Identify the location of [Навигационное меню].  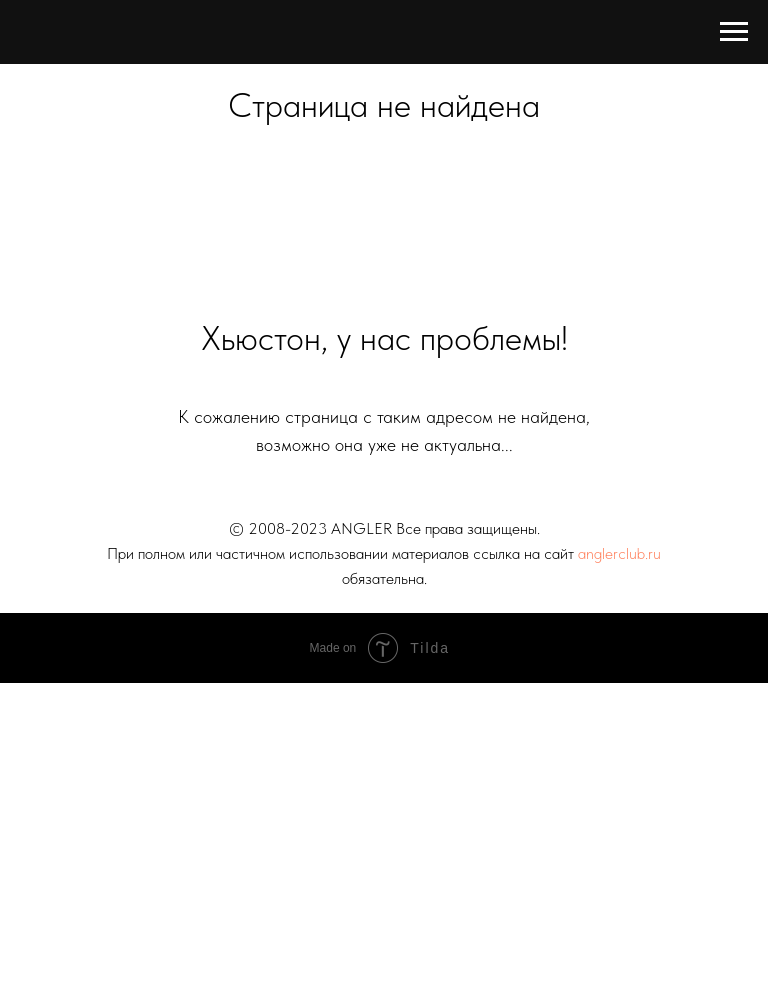
(734, 32).